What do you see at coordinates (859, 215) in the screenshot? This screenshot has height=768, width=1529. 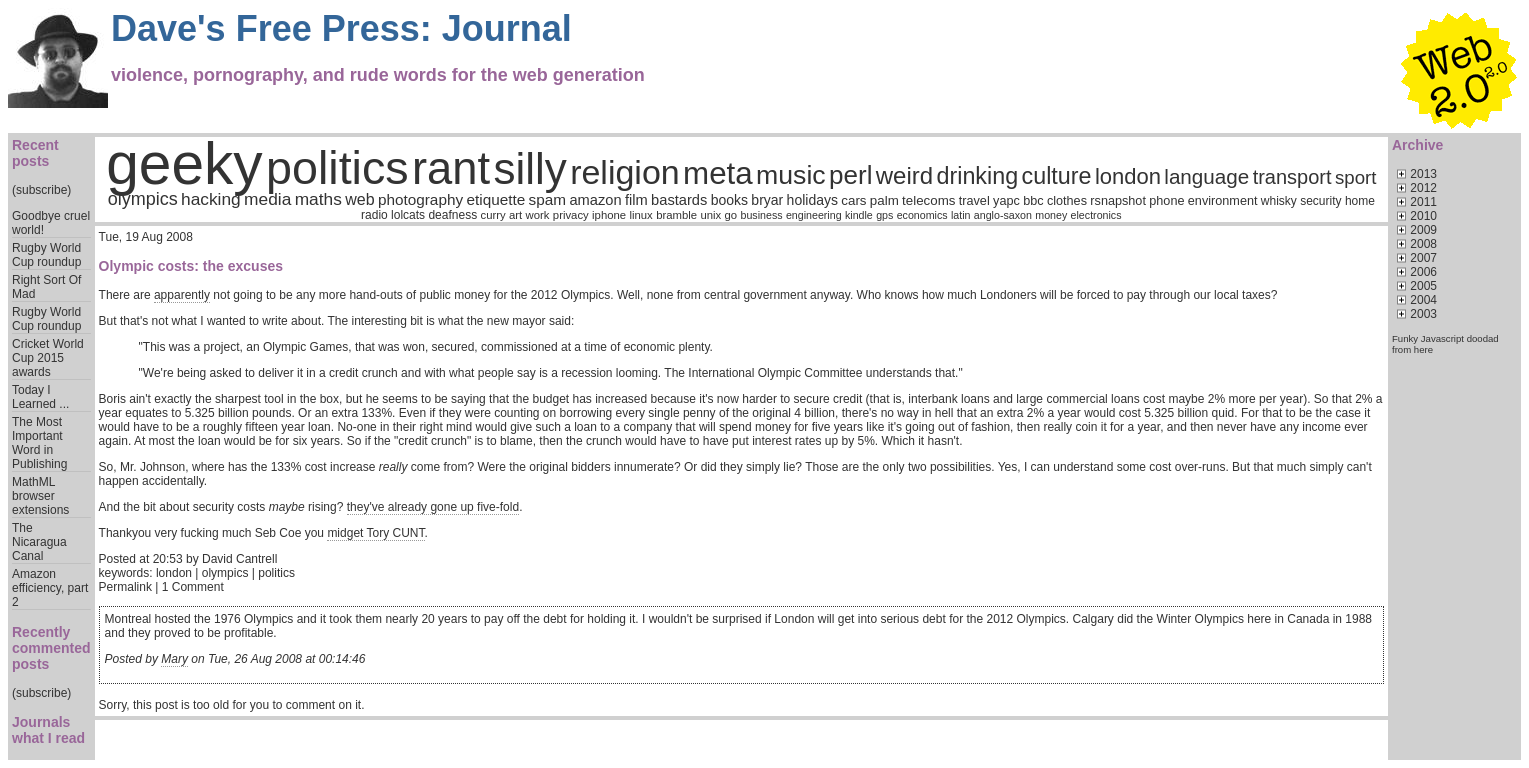 I see `kindle` at bounding box center [859, 215].